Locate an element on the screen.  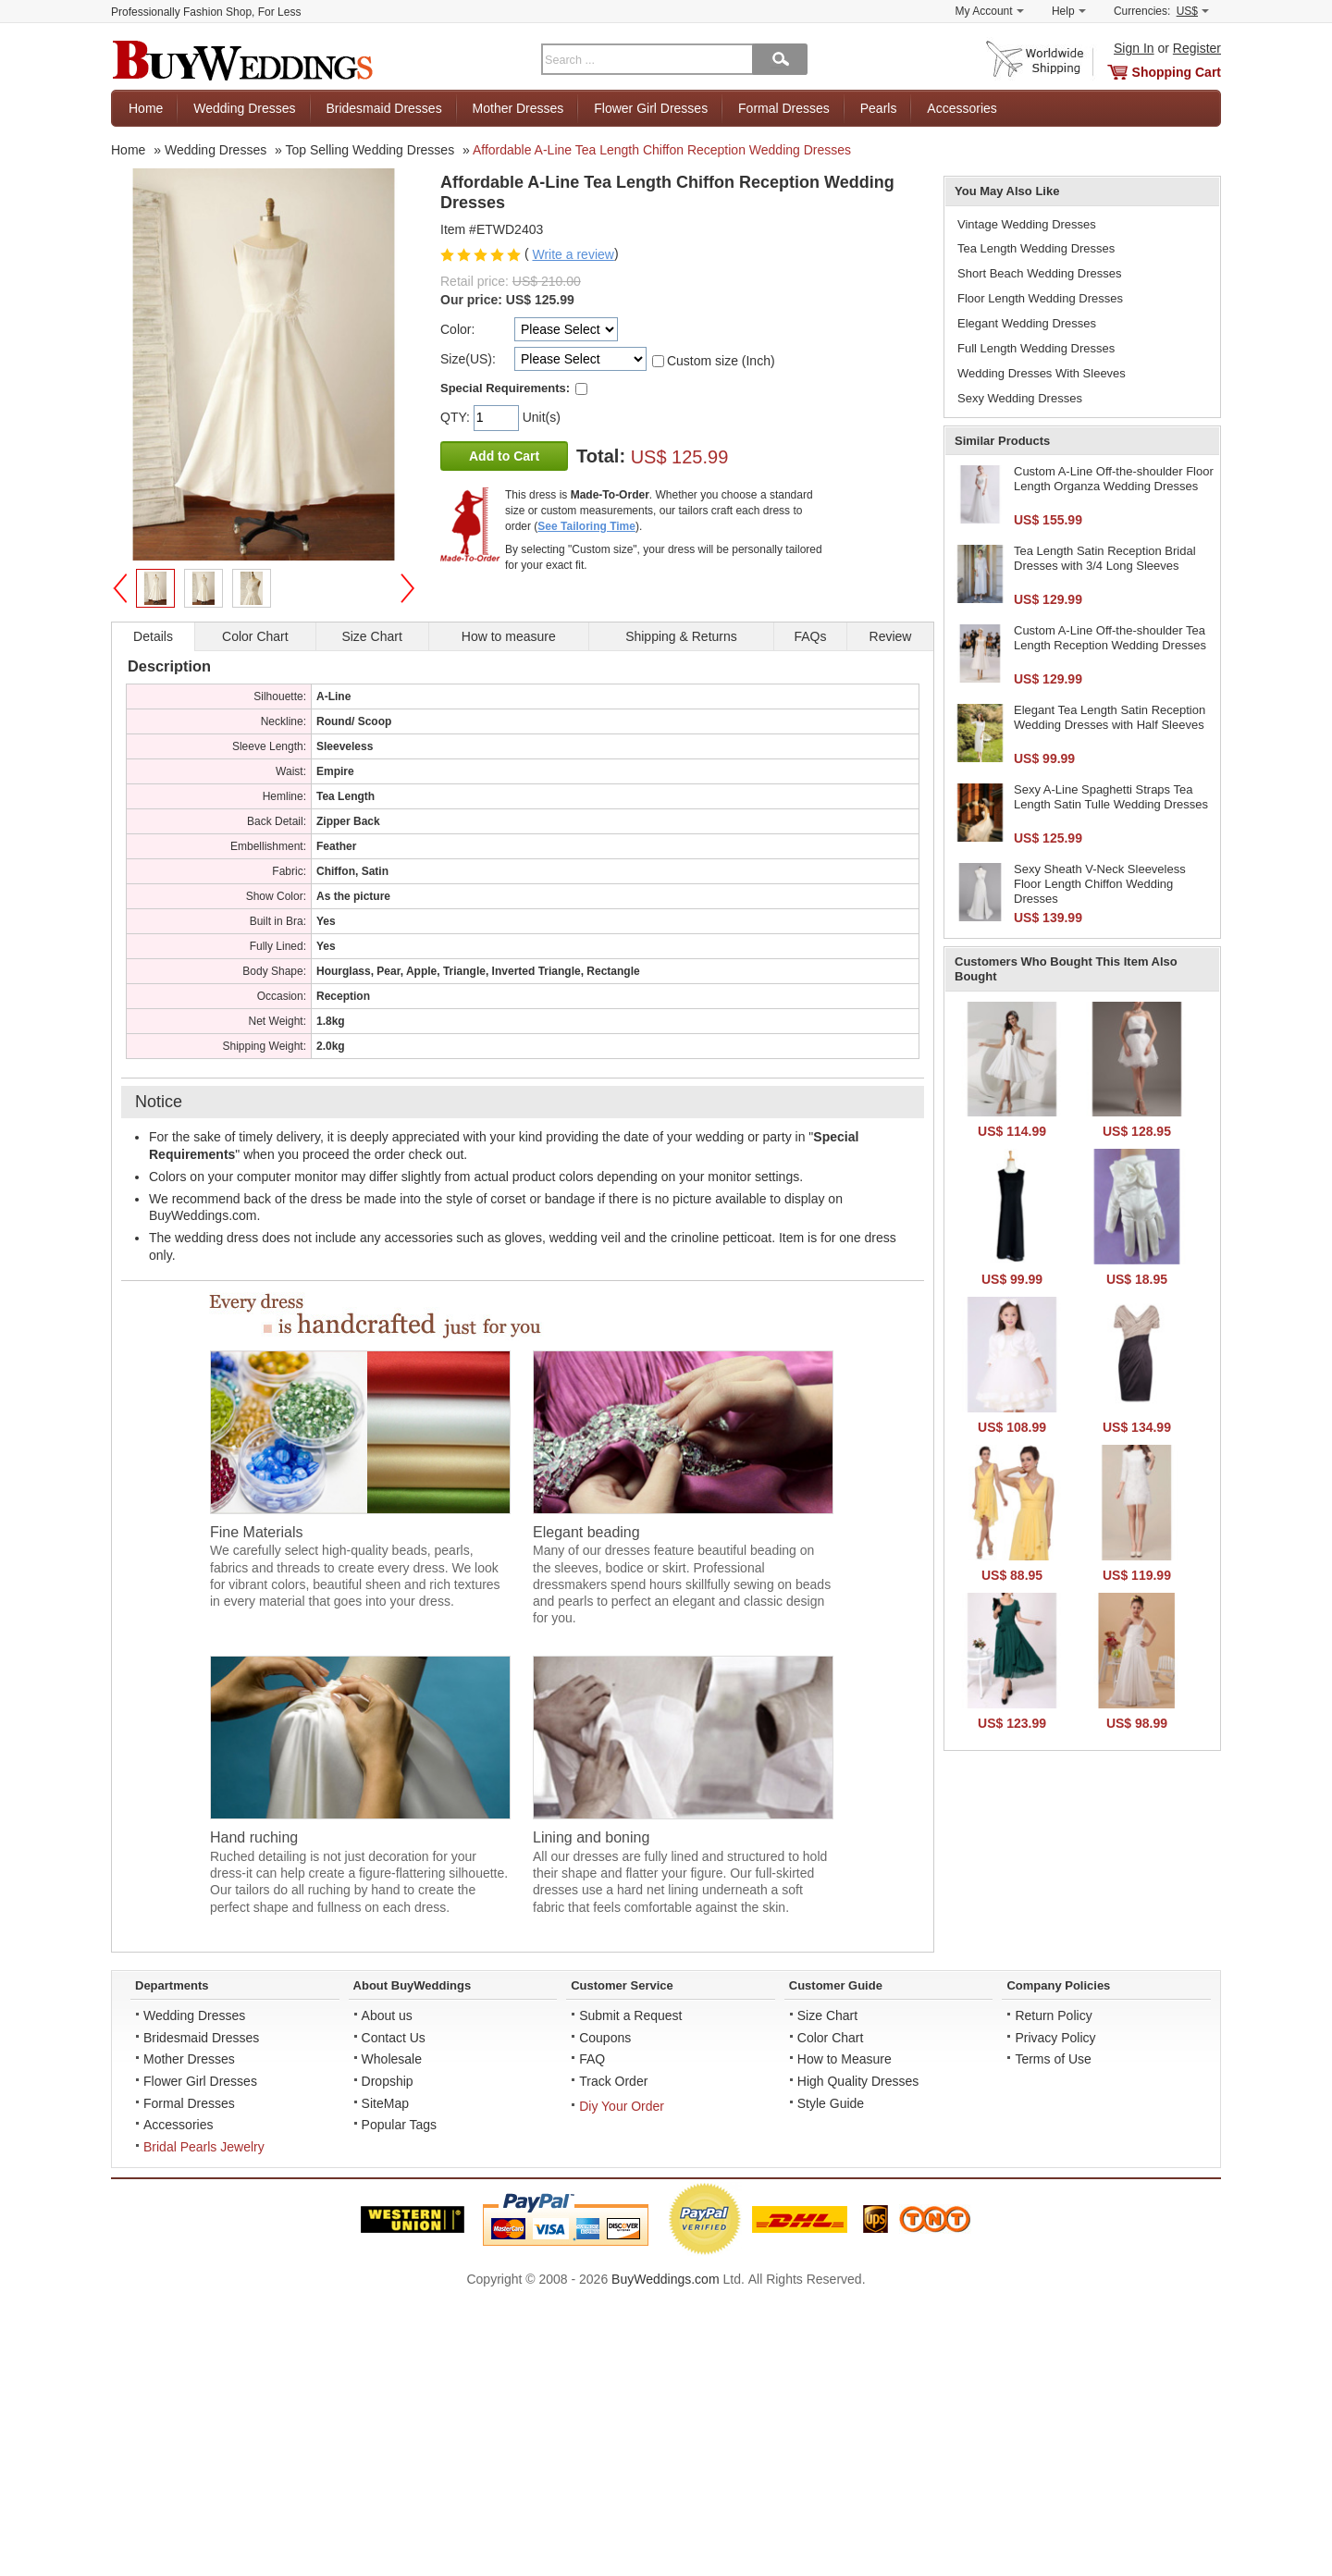
About us is located at coordinates (387, 2015).